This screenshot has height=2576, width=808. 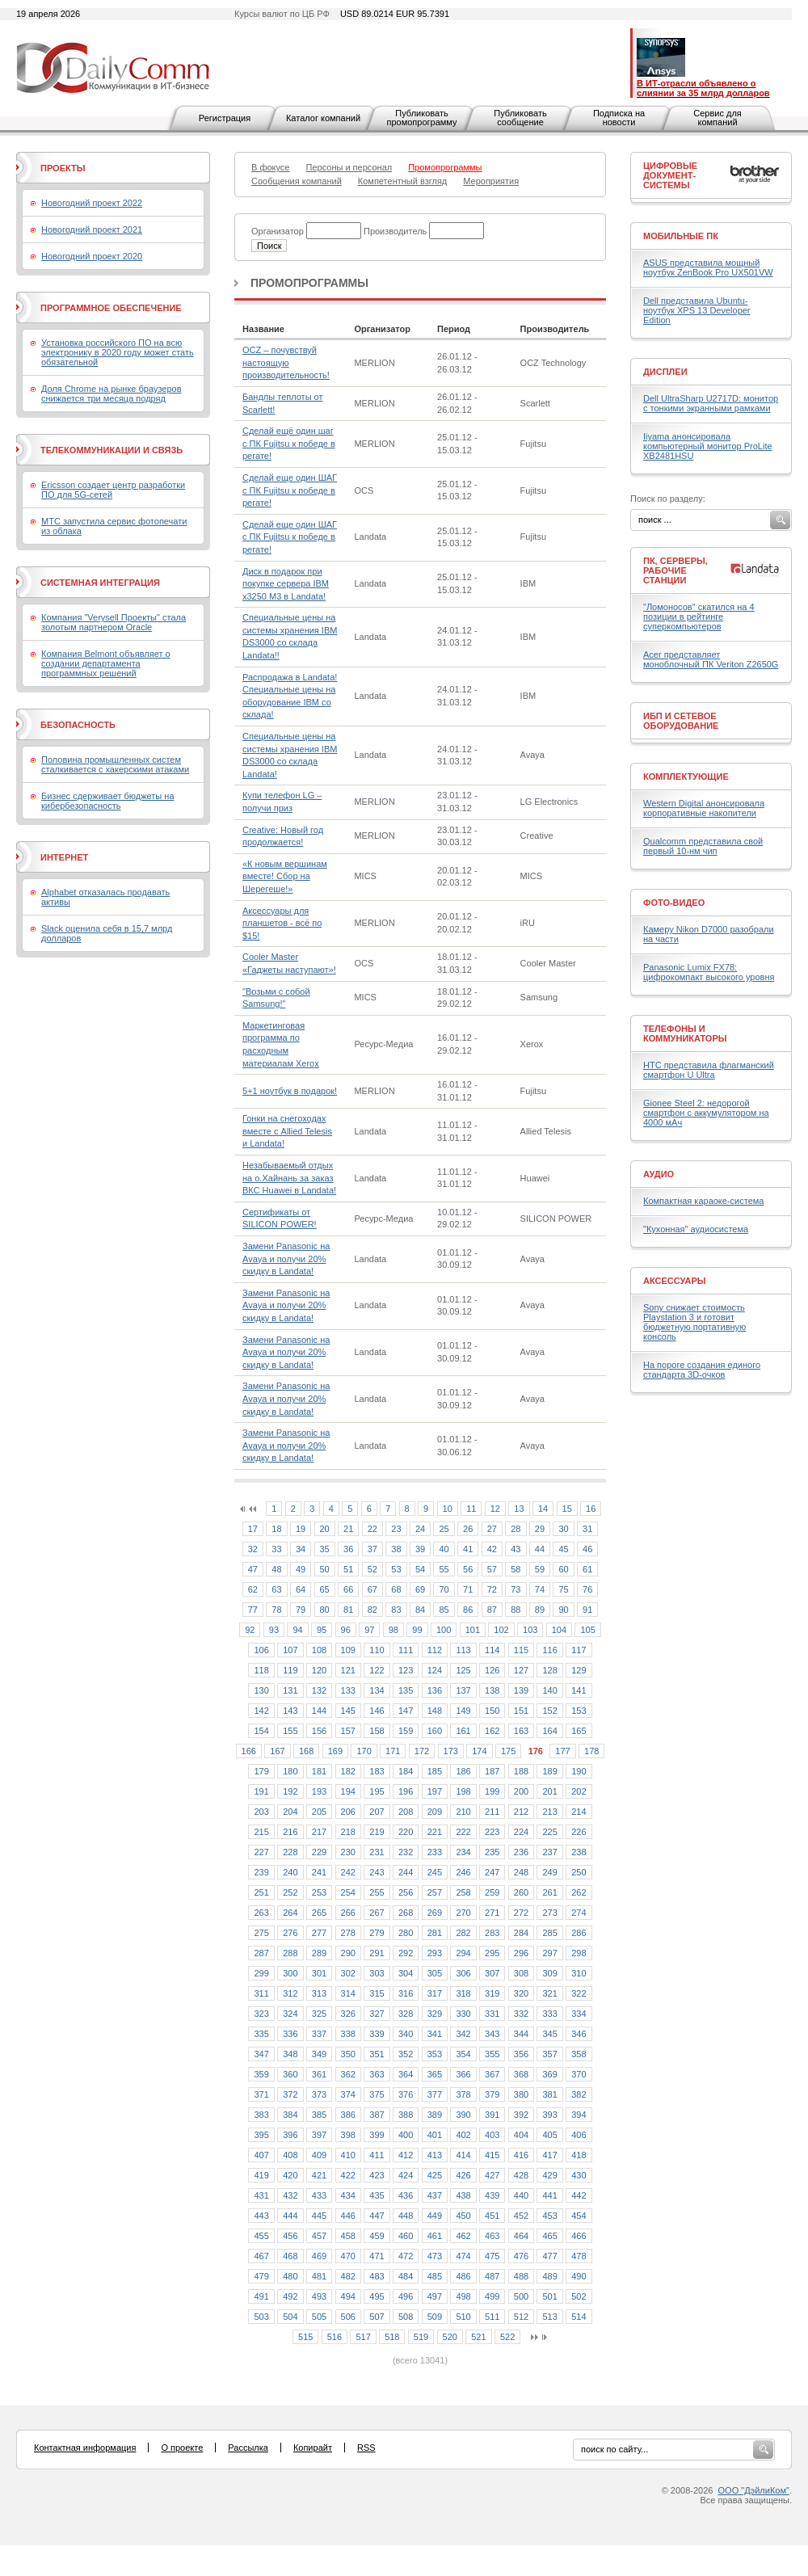 What do you see at coordinates (319, 2094) in the screenshot?
I see `373` at bounding box center [319, 2094].